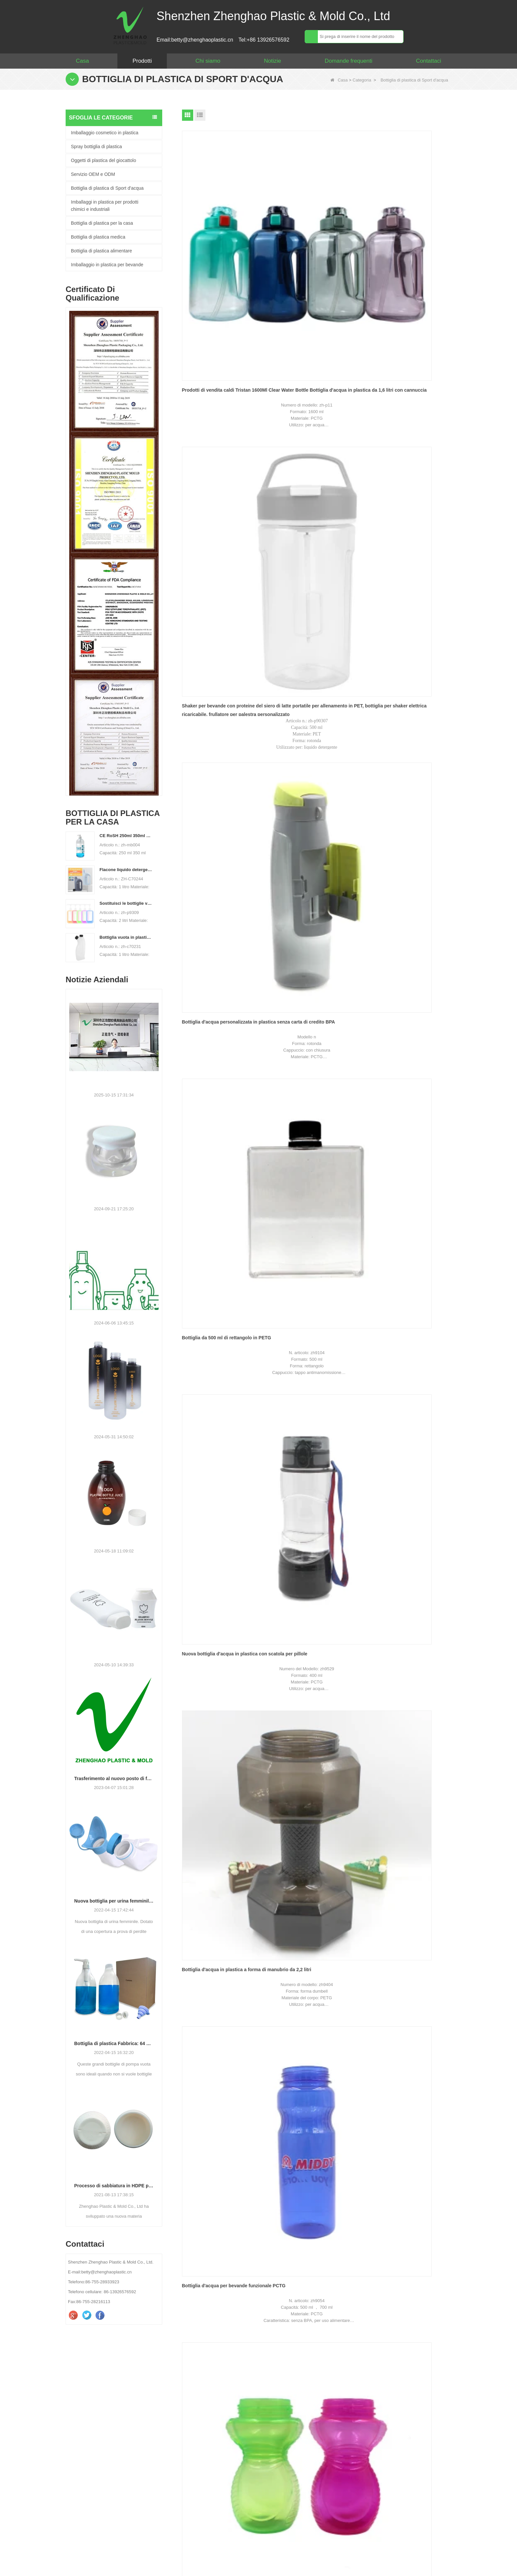 The height and width of the screenshot is (2576, 517). I want to click on Imballaggi in plastica per prodotti chimici e industriali, so click(104, 205).